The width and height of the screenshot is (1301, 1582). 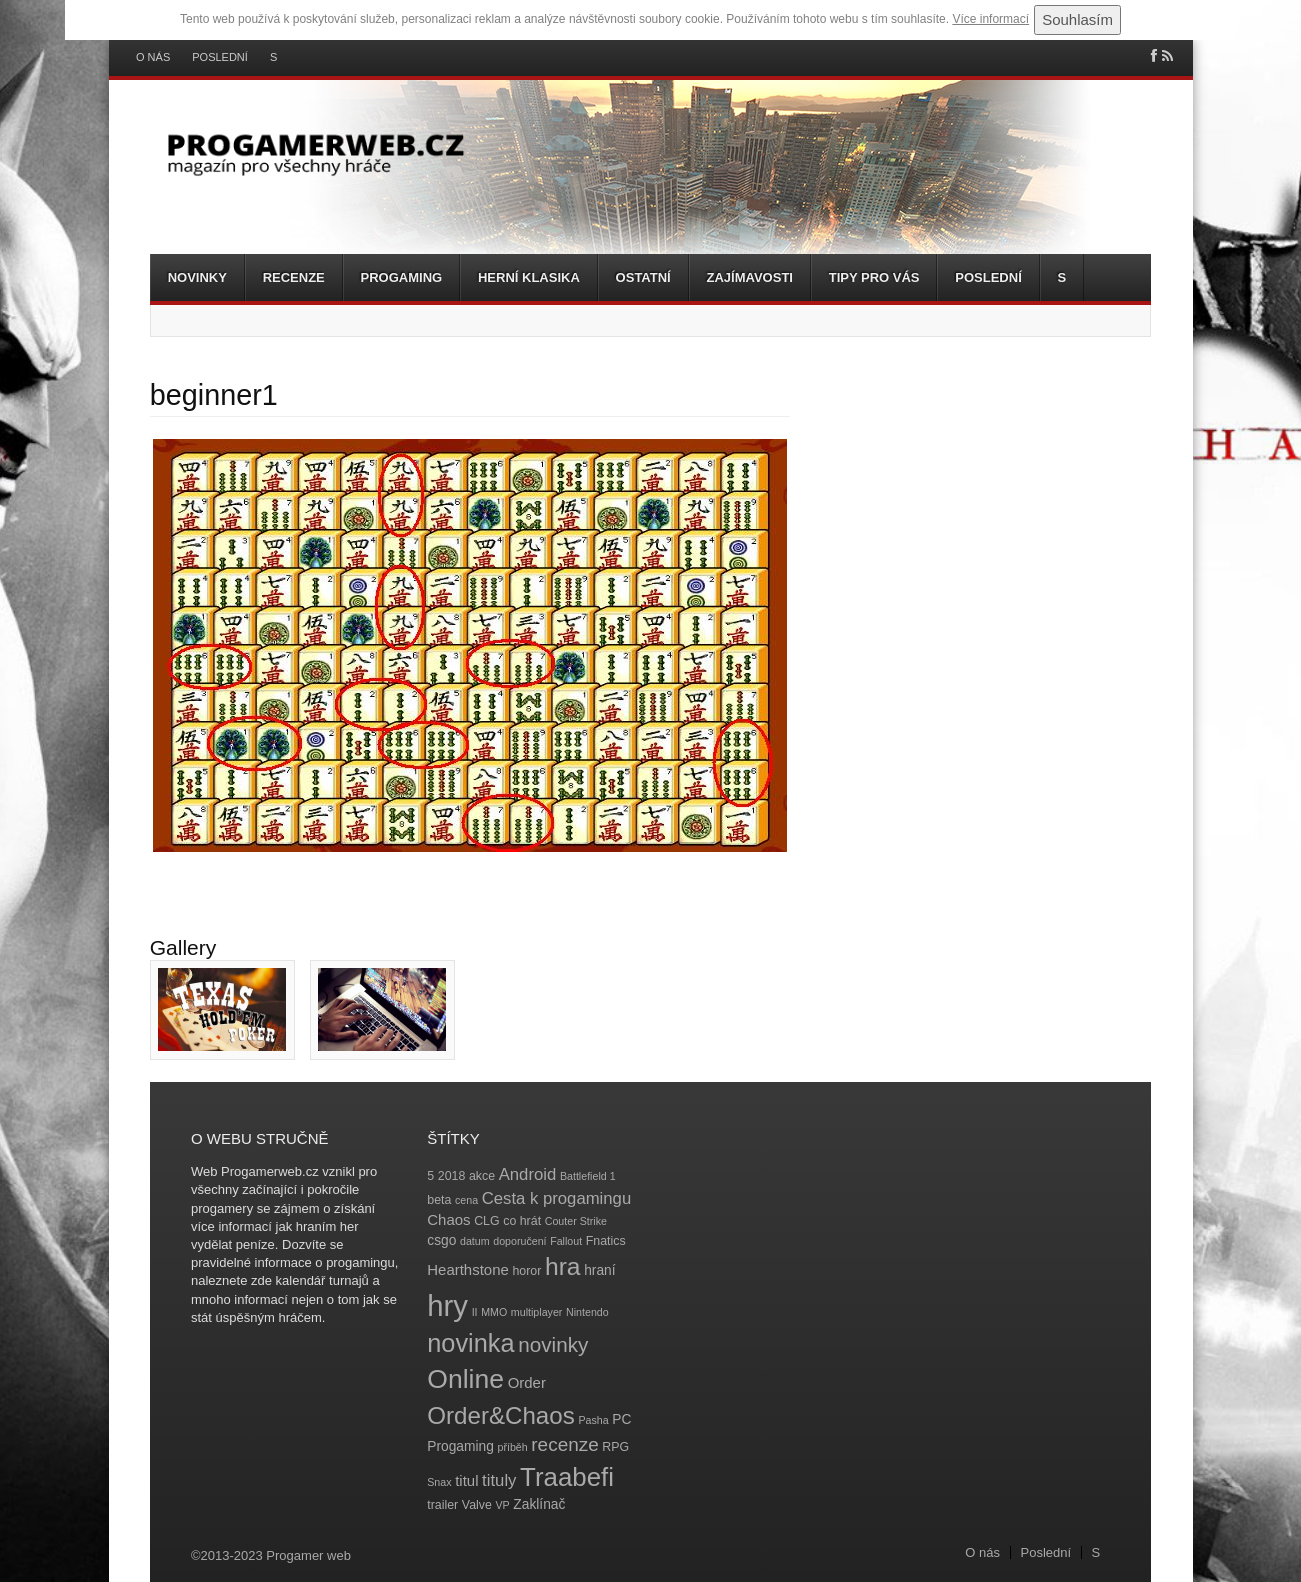 I want to click on Traabefi [Traabefi (29 položek)], so click(x=567, y=1477).